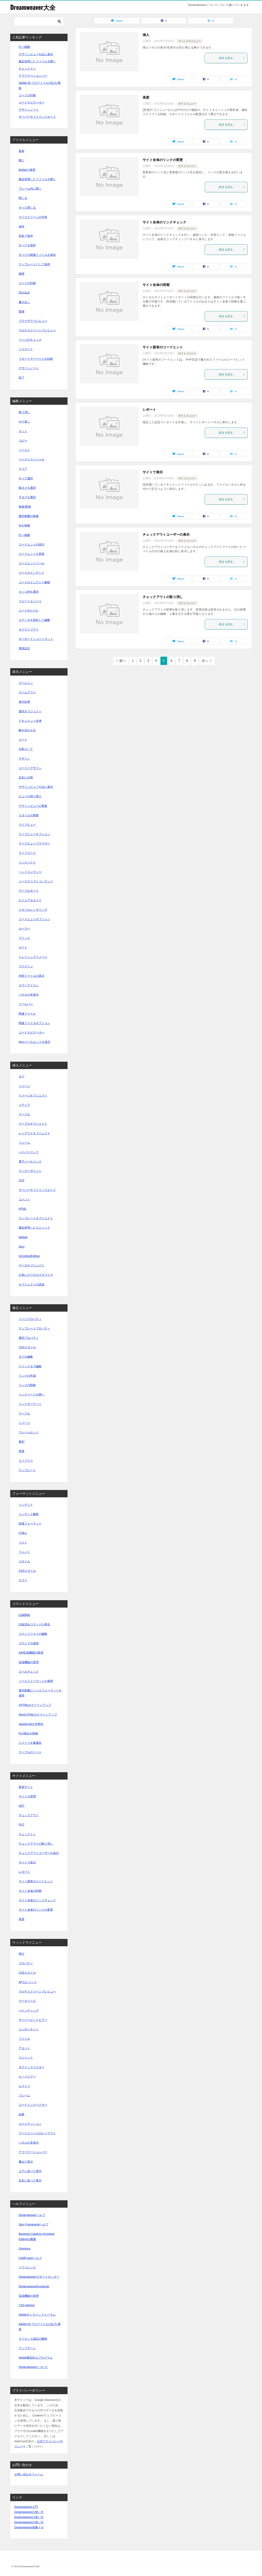  Describe the element at coordinates (26, 478) in the screenshot. I see `すべて選択` at that location.